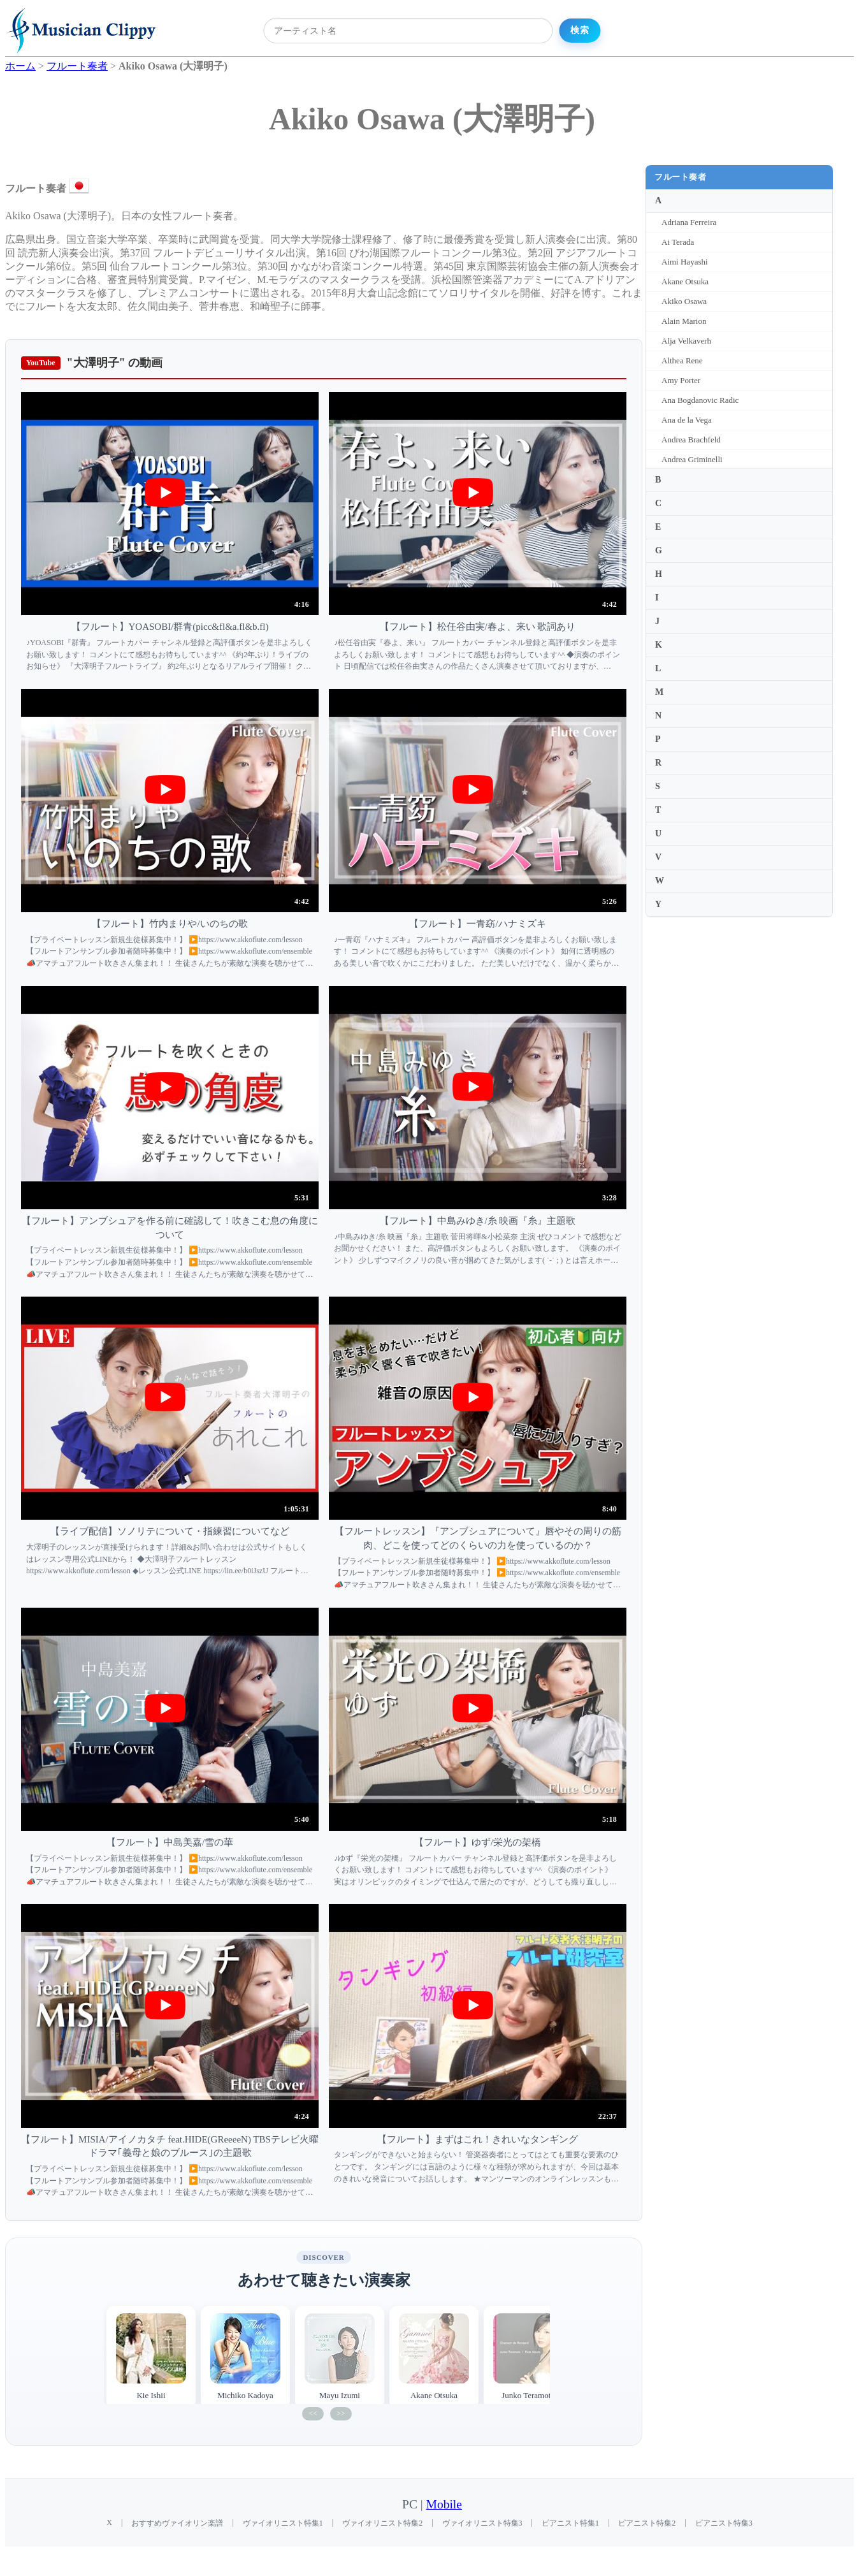 Image resolution: width=859 pixels, height=2576 pixels. I want to click on Amy Porter, so click(680, 380).